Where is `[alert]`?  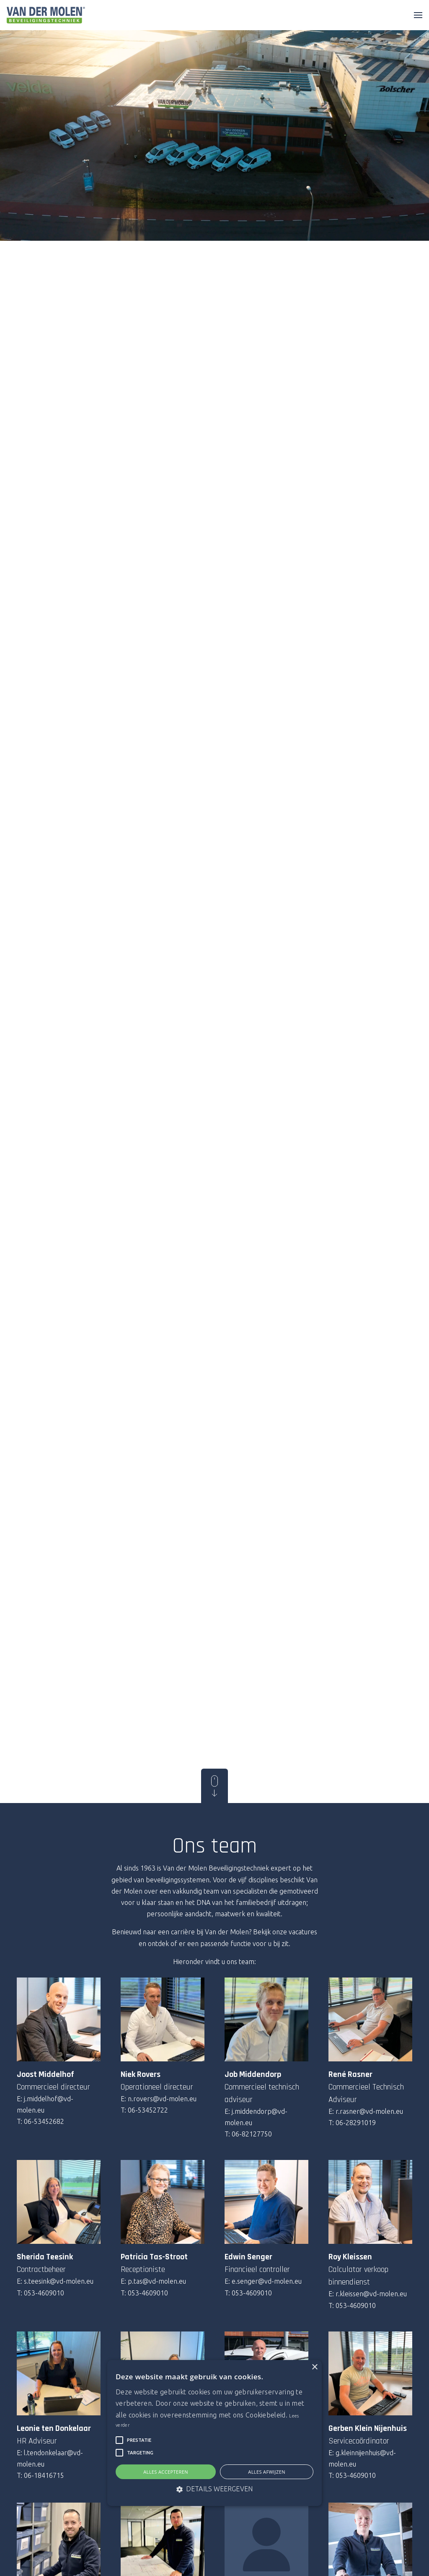 [alert] is located at coordinates (214, 2433).